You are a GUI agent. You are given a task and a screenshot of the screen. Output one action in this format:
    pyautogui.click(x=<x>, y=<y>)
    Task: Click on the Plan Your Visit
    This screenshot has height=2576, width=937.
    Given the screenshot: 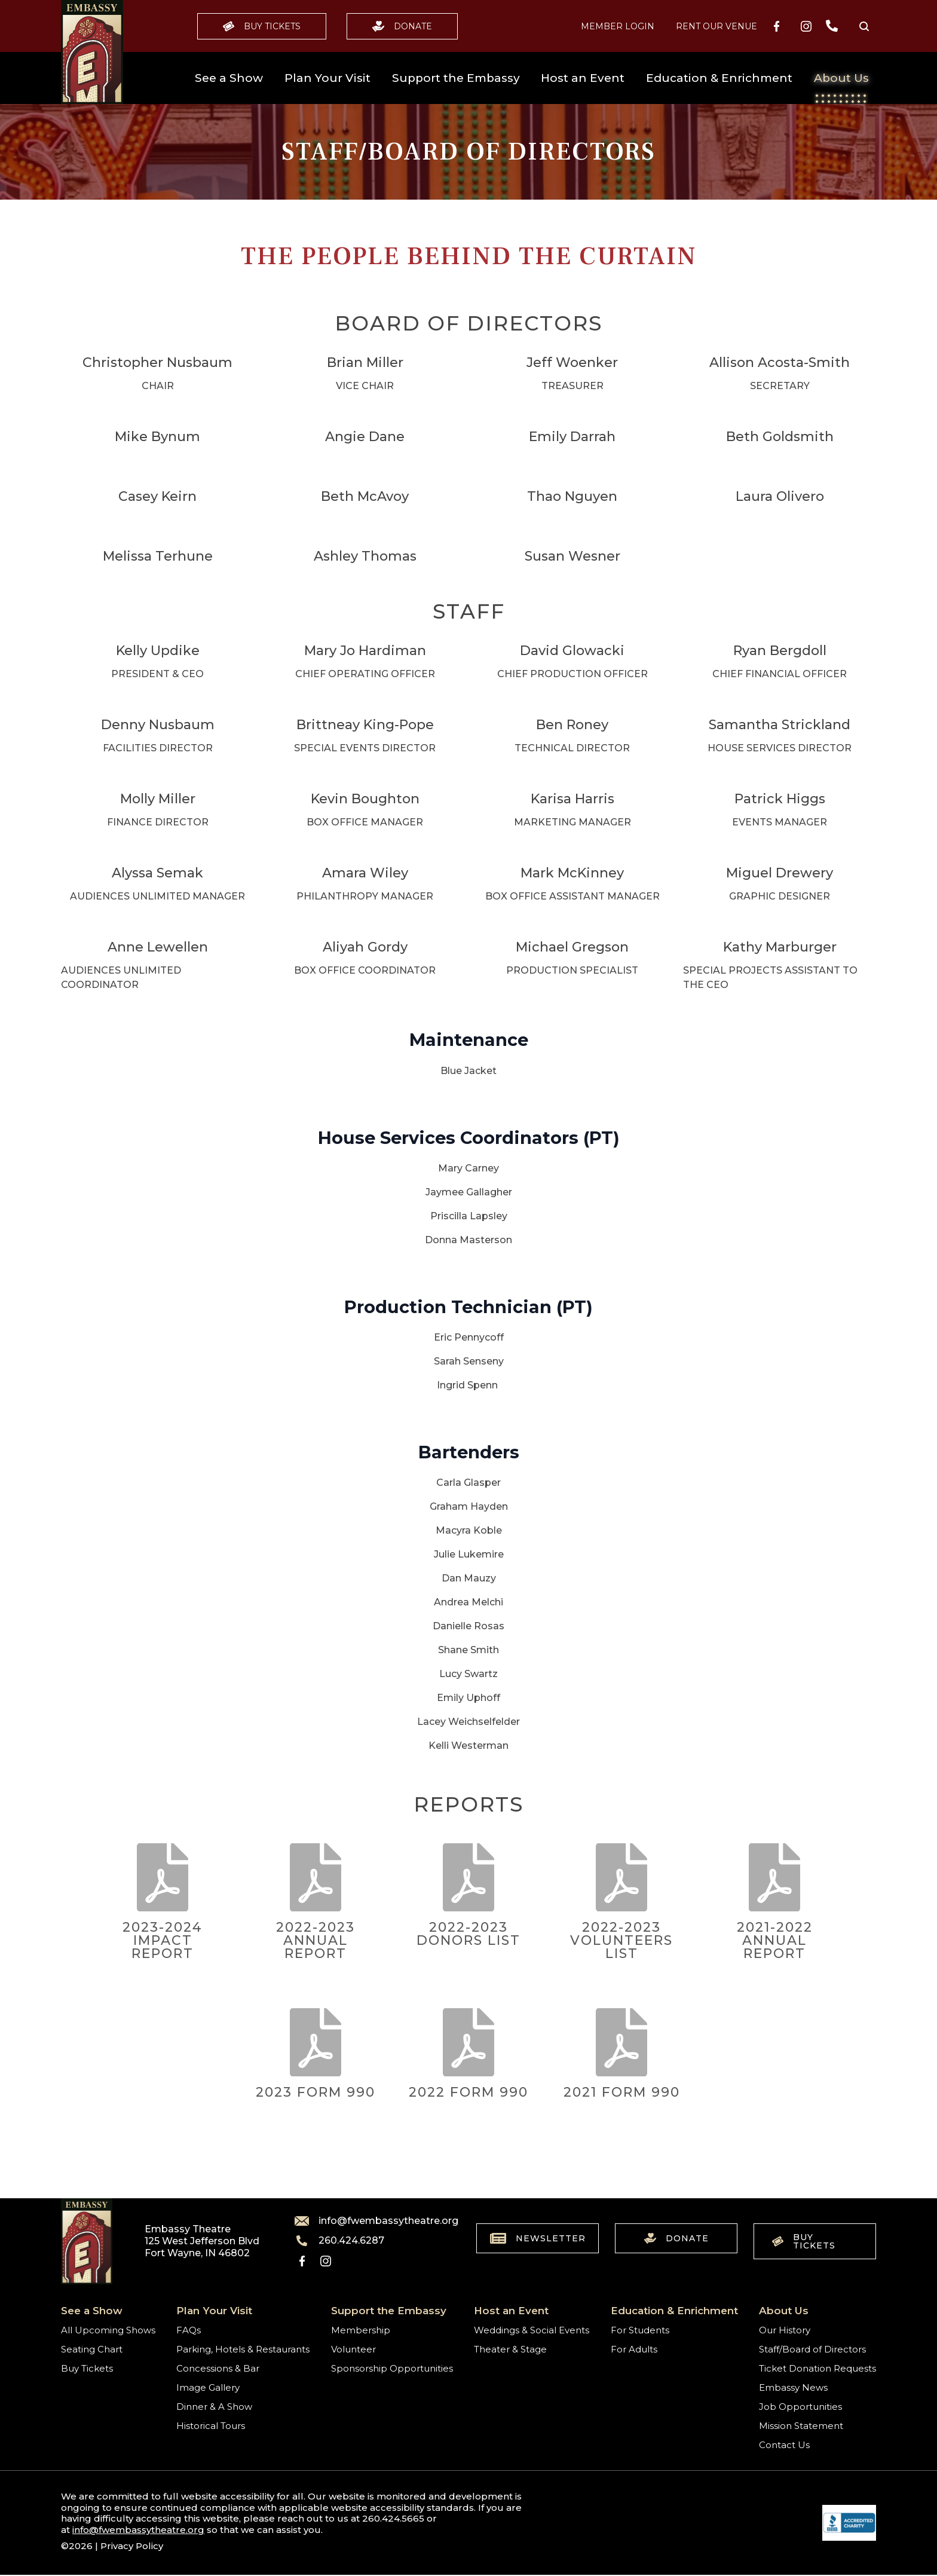 What is the action you would take?
    pyautogui.click(x=327, y=78)
    